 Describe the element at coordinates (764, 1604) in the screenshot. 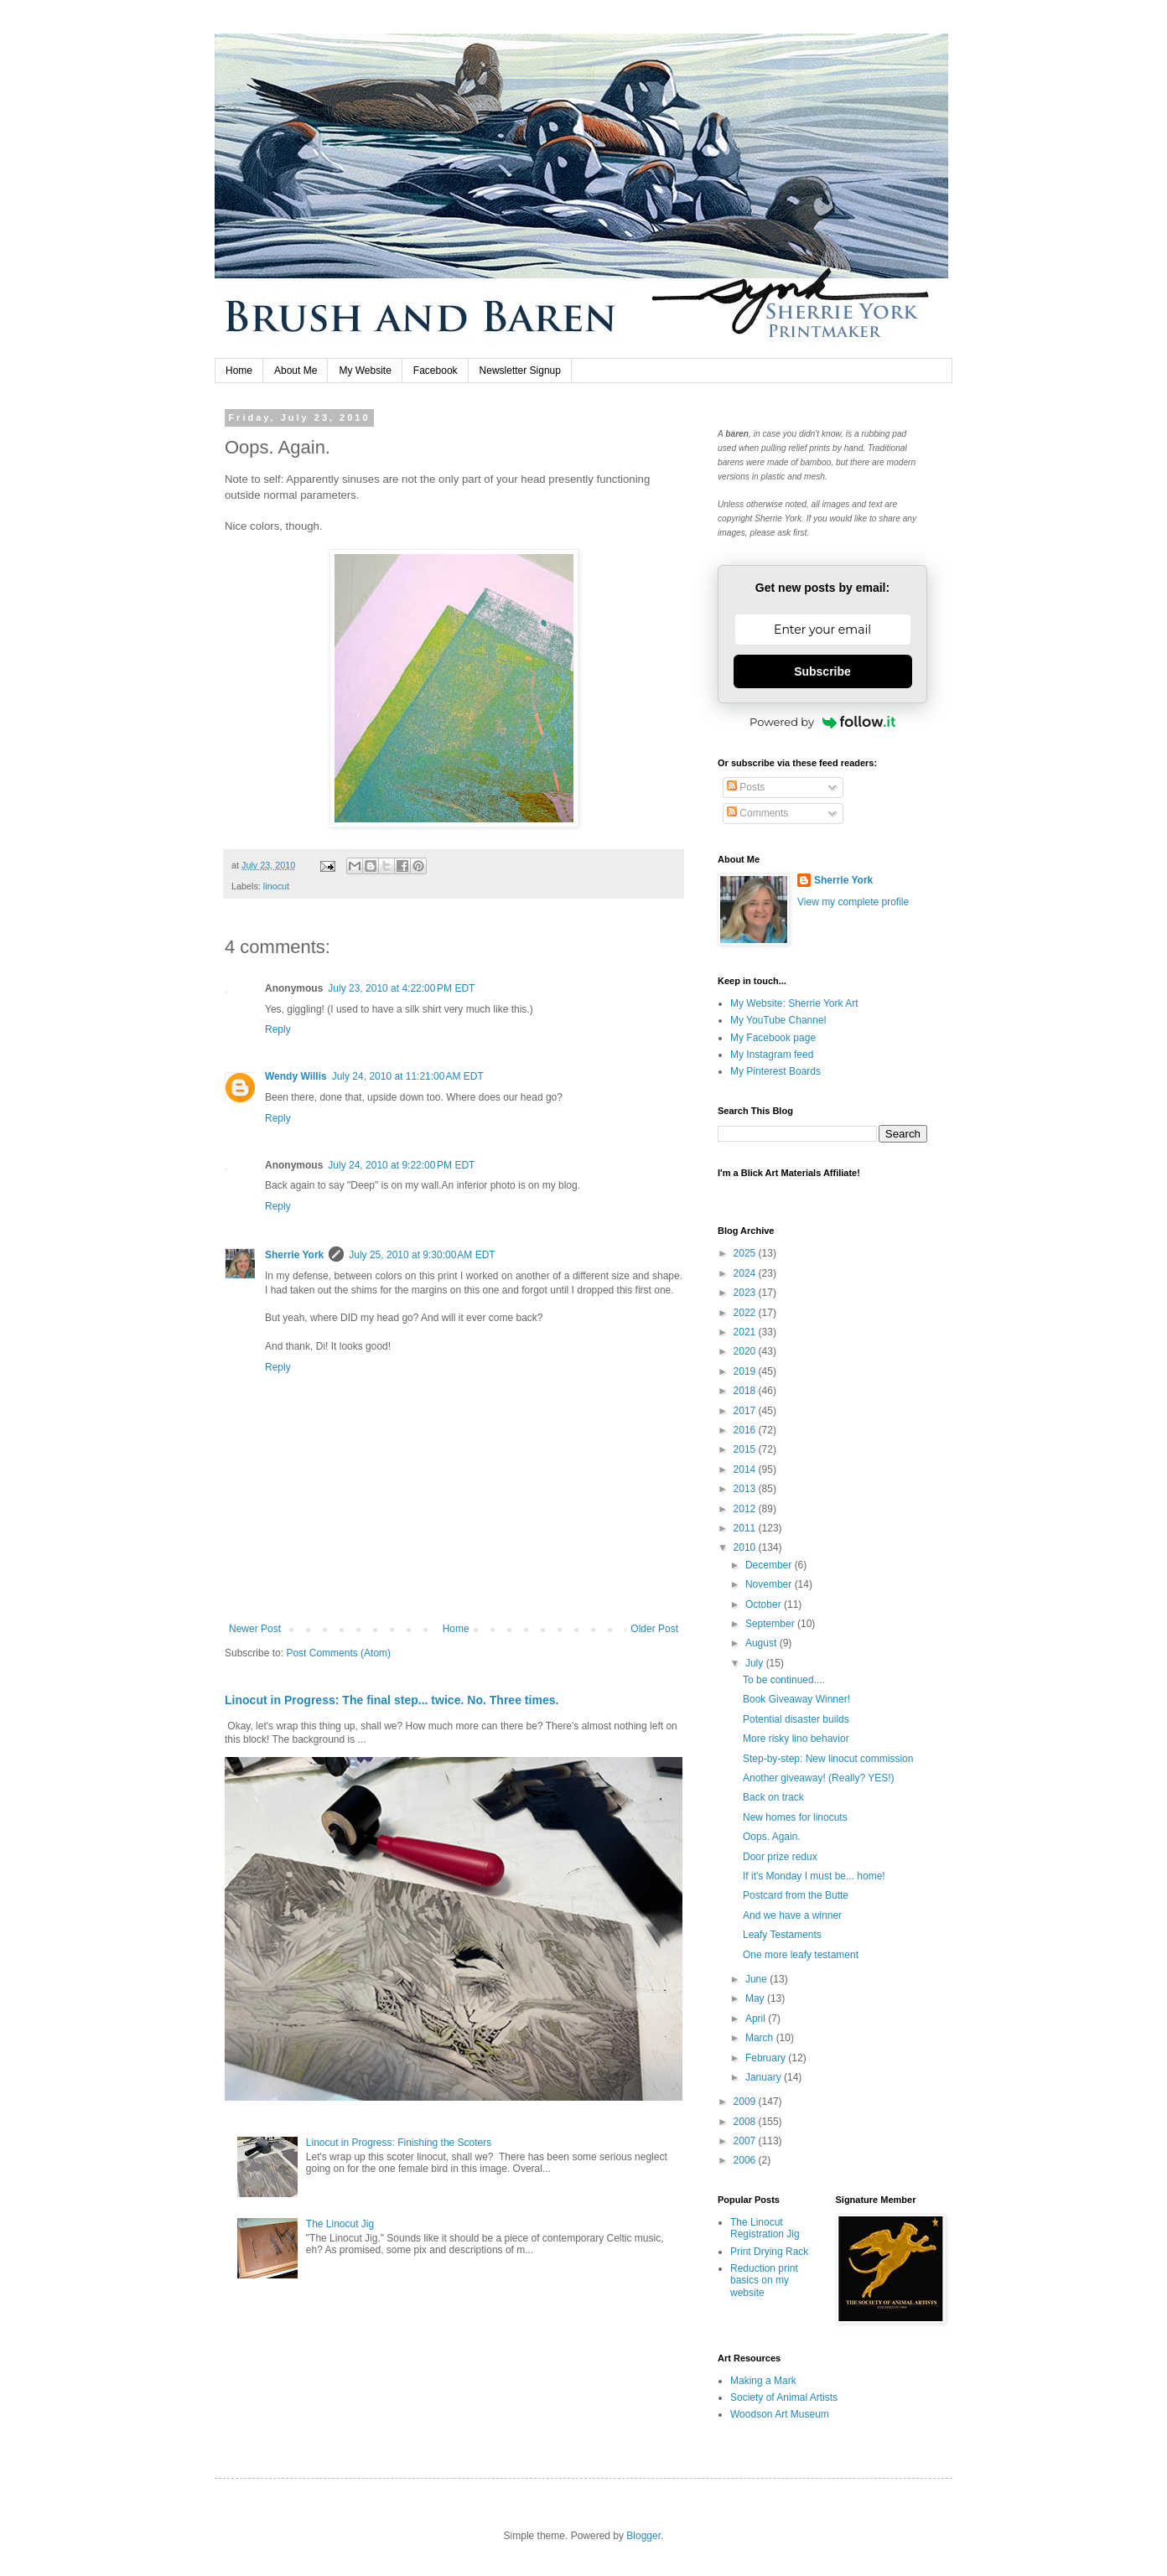

I see `October` at that location.